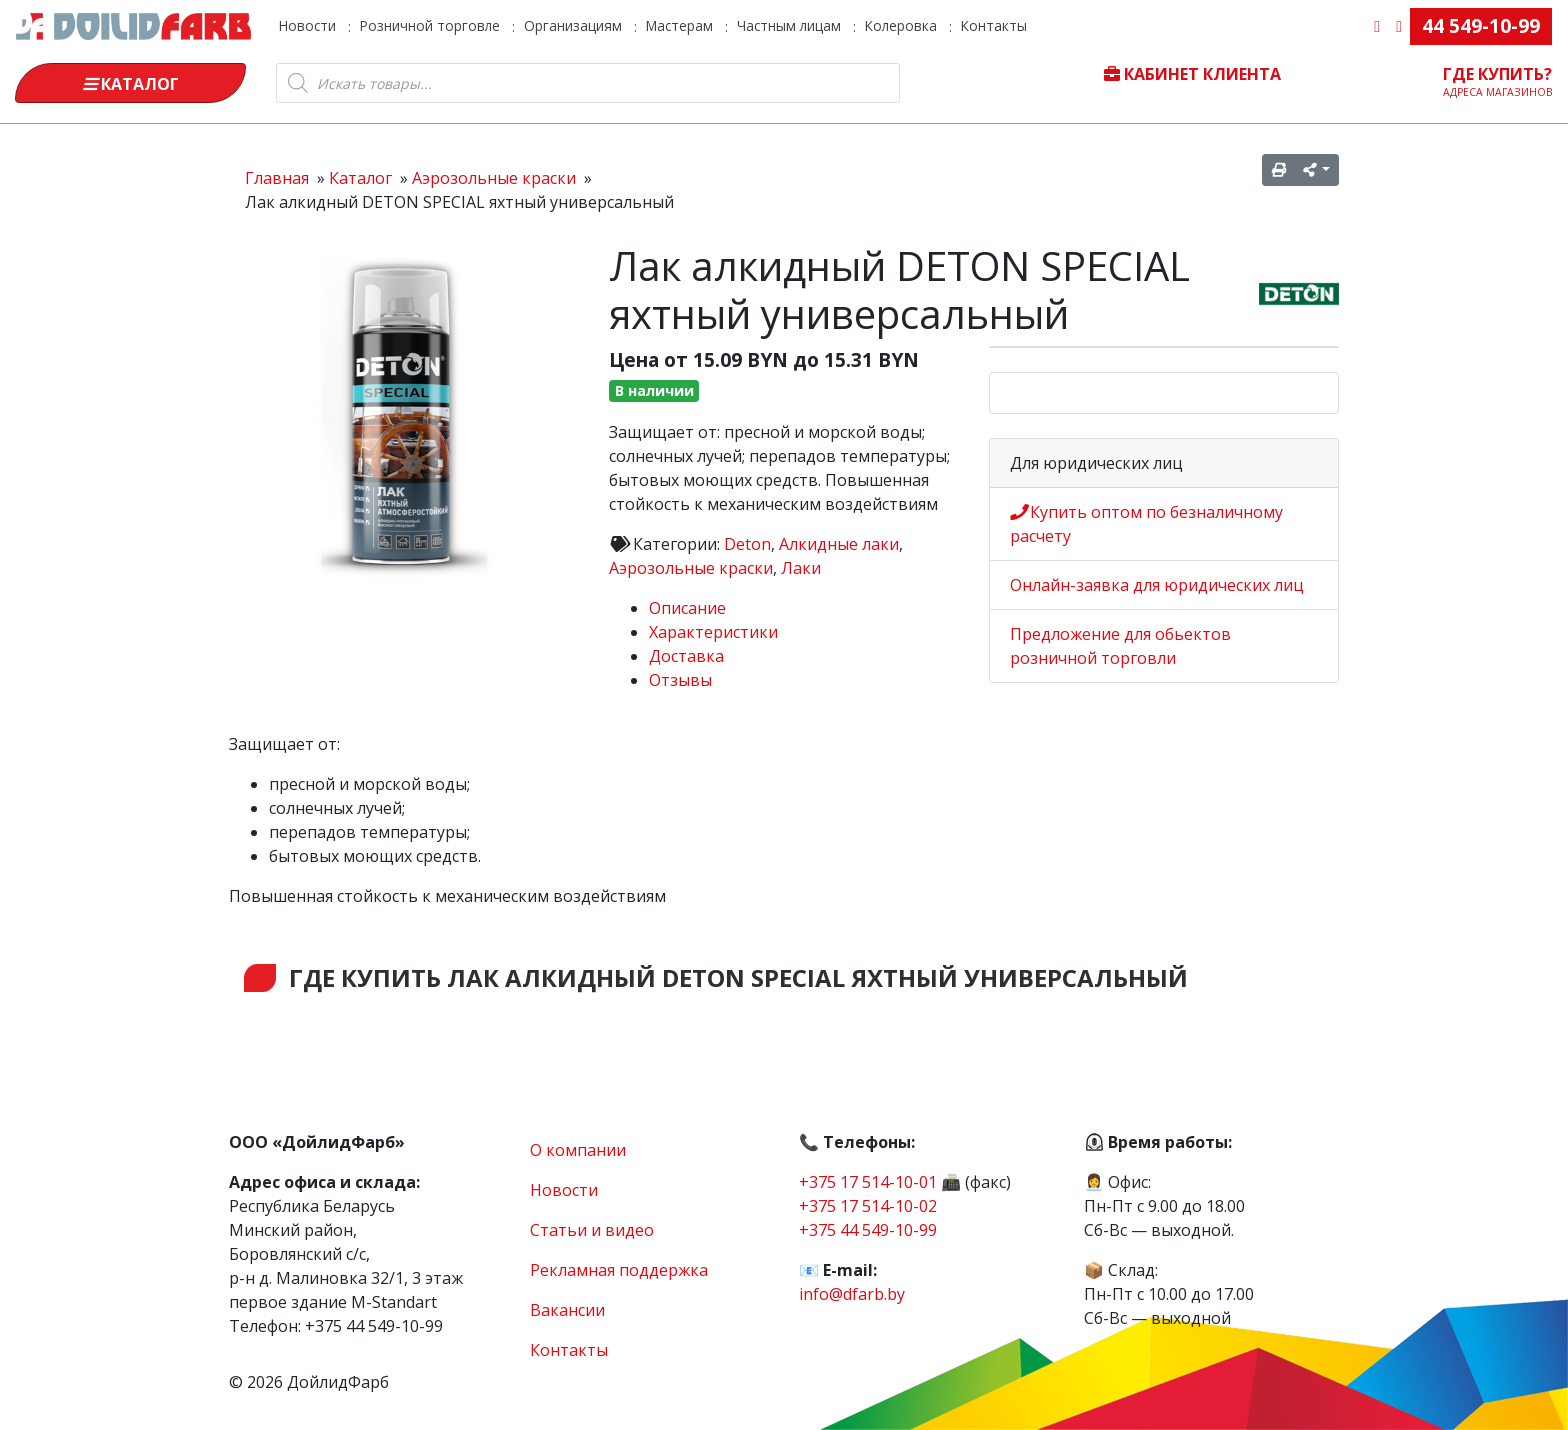 This screenshot has width=1568, height=1430. I want to click on Розничной торговле, so click(430, 25).